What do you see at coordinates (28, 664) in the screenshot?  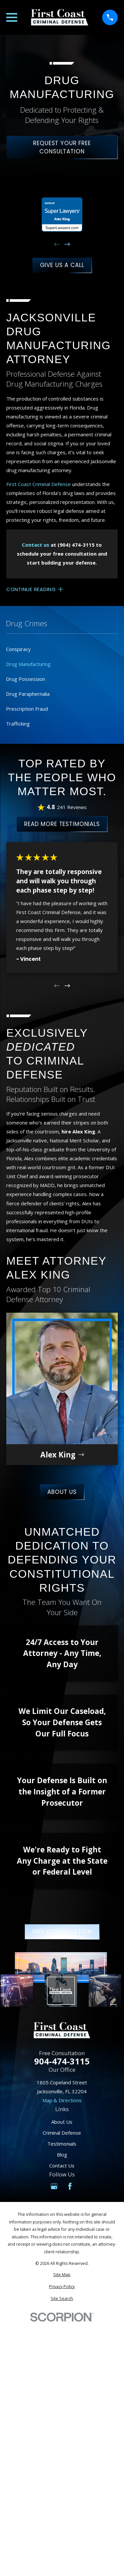 I see `Drug Manufacturing [menuitem]` at bounding box center [28, 664].